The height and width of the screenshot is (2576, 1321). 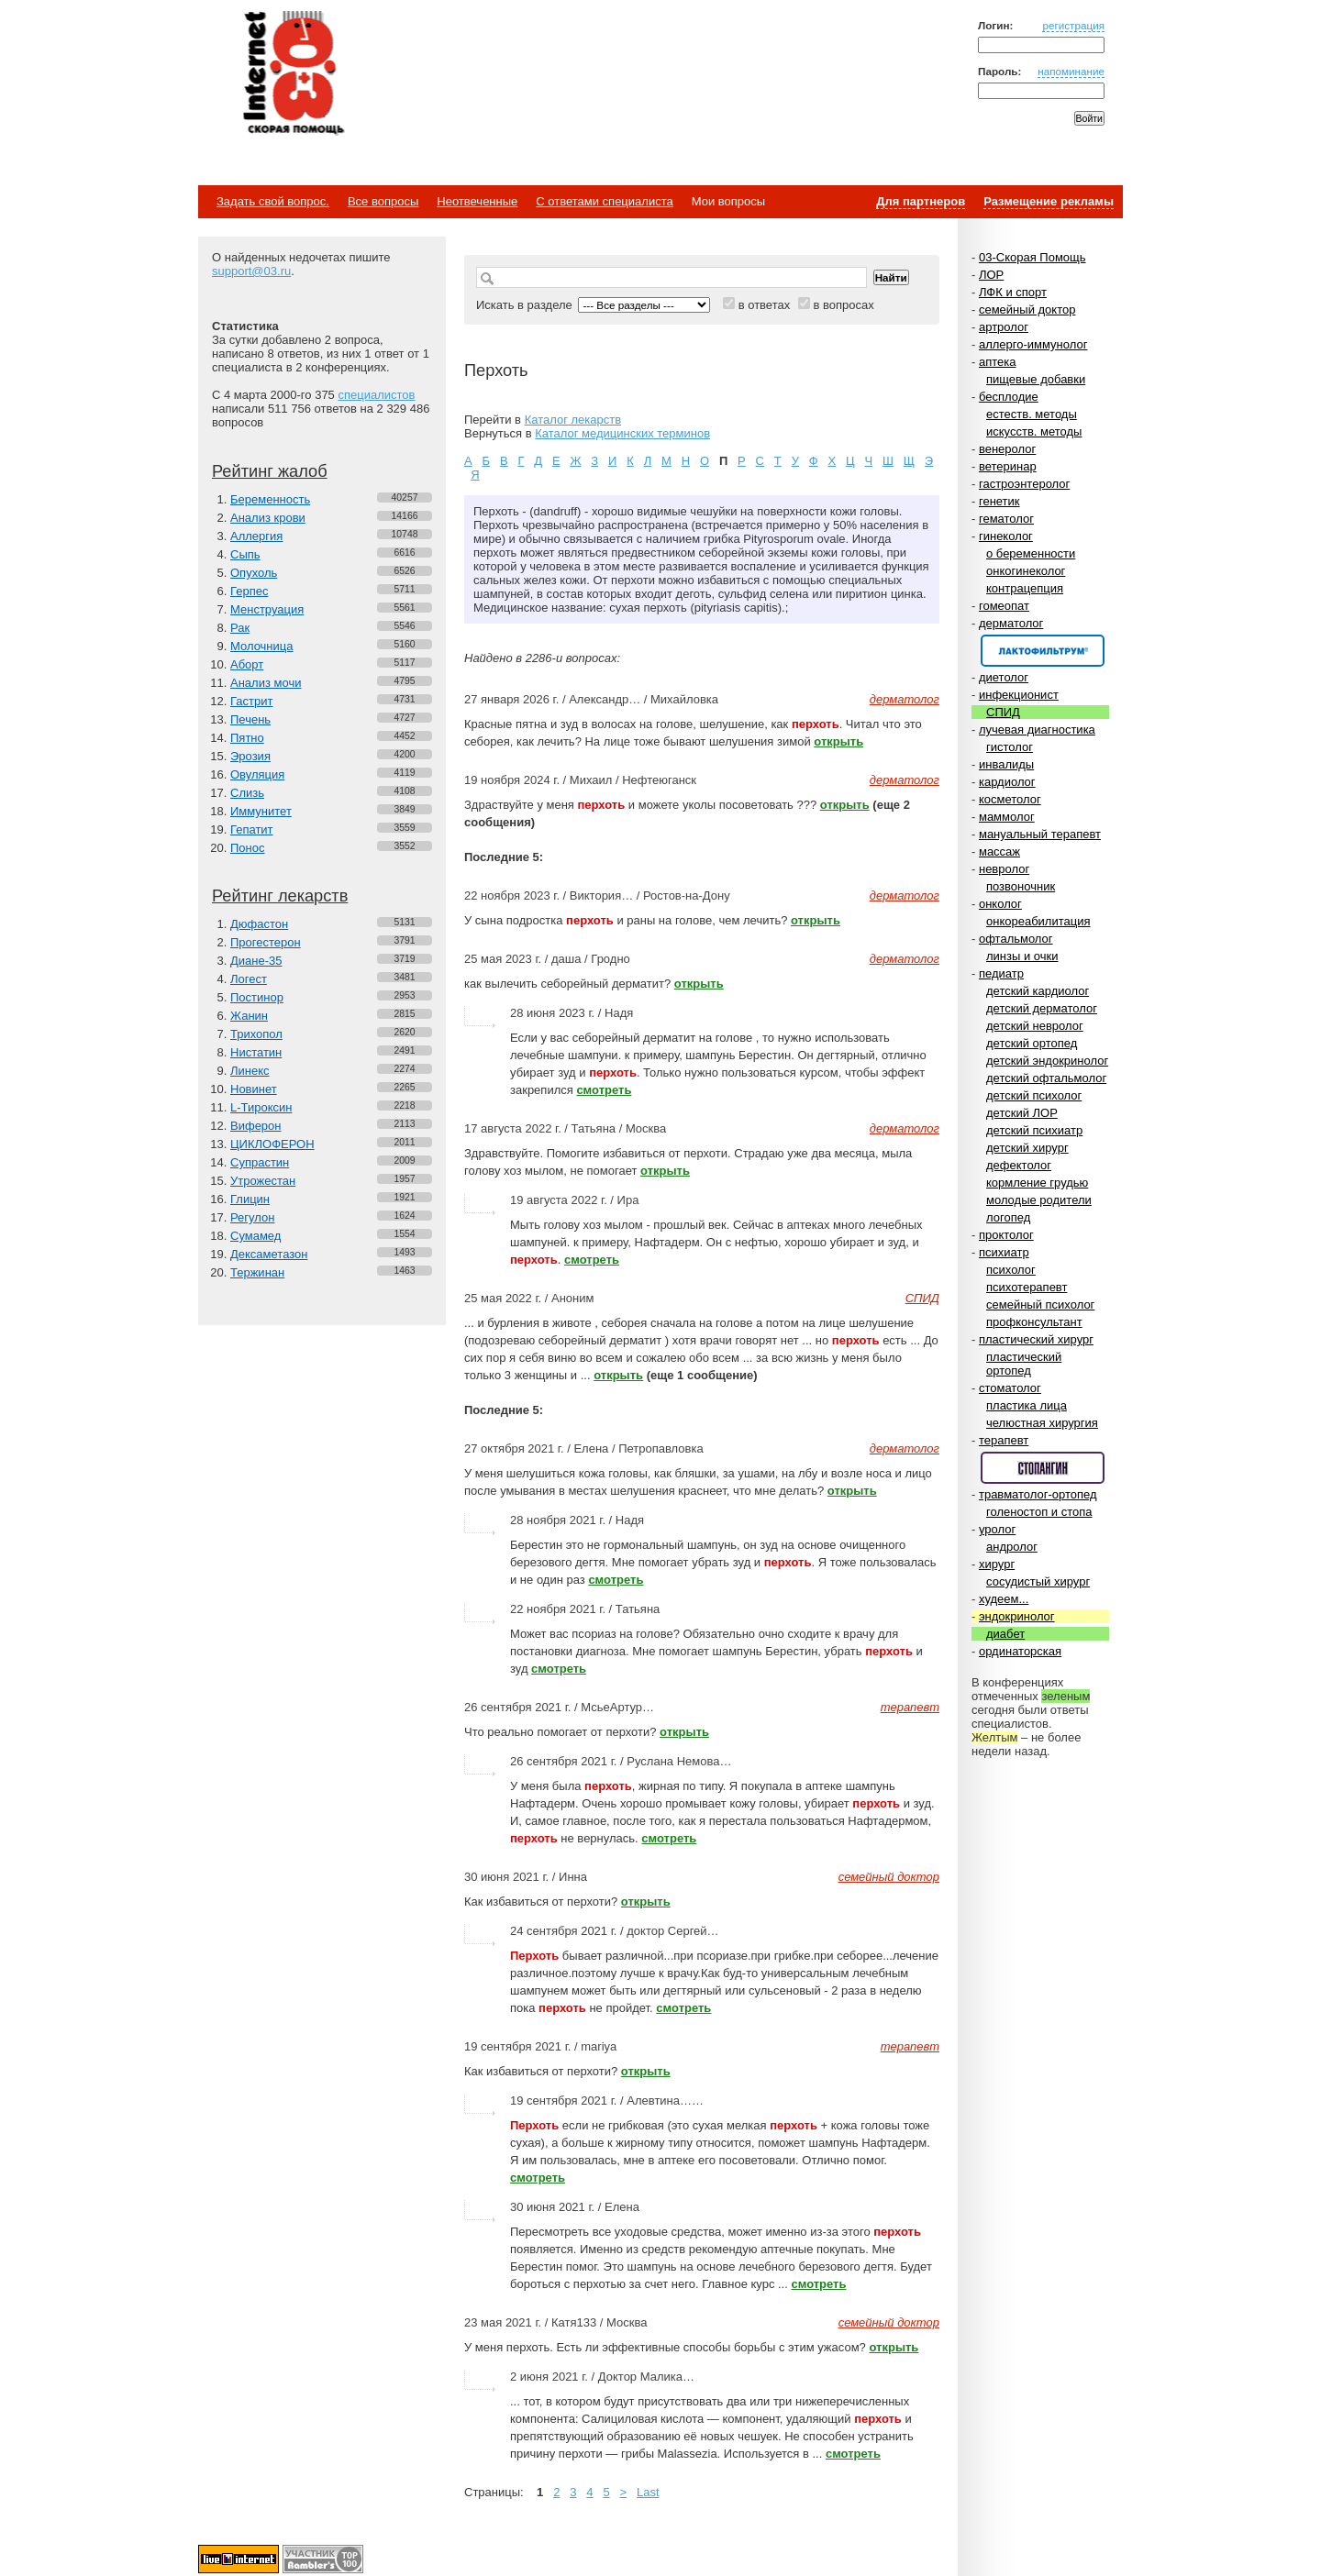 I want to click on инфекционист, so click(x=1019, y=695).